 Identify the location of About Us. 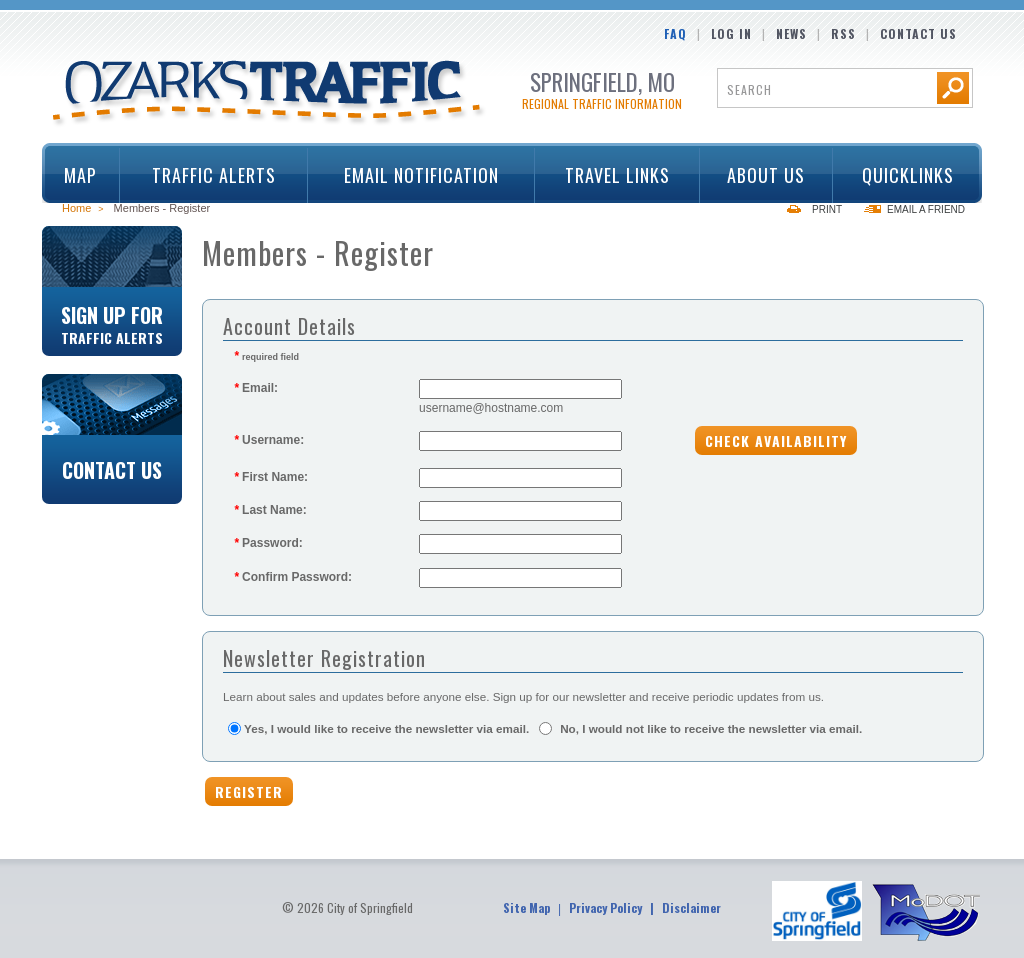
(760, 175).